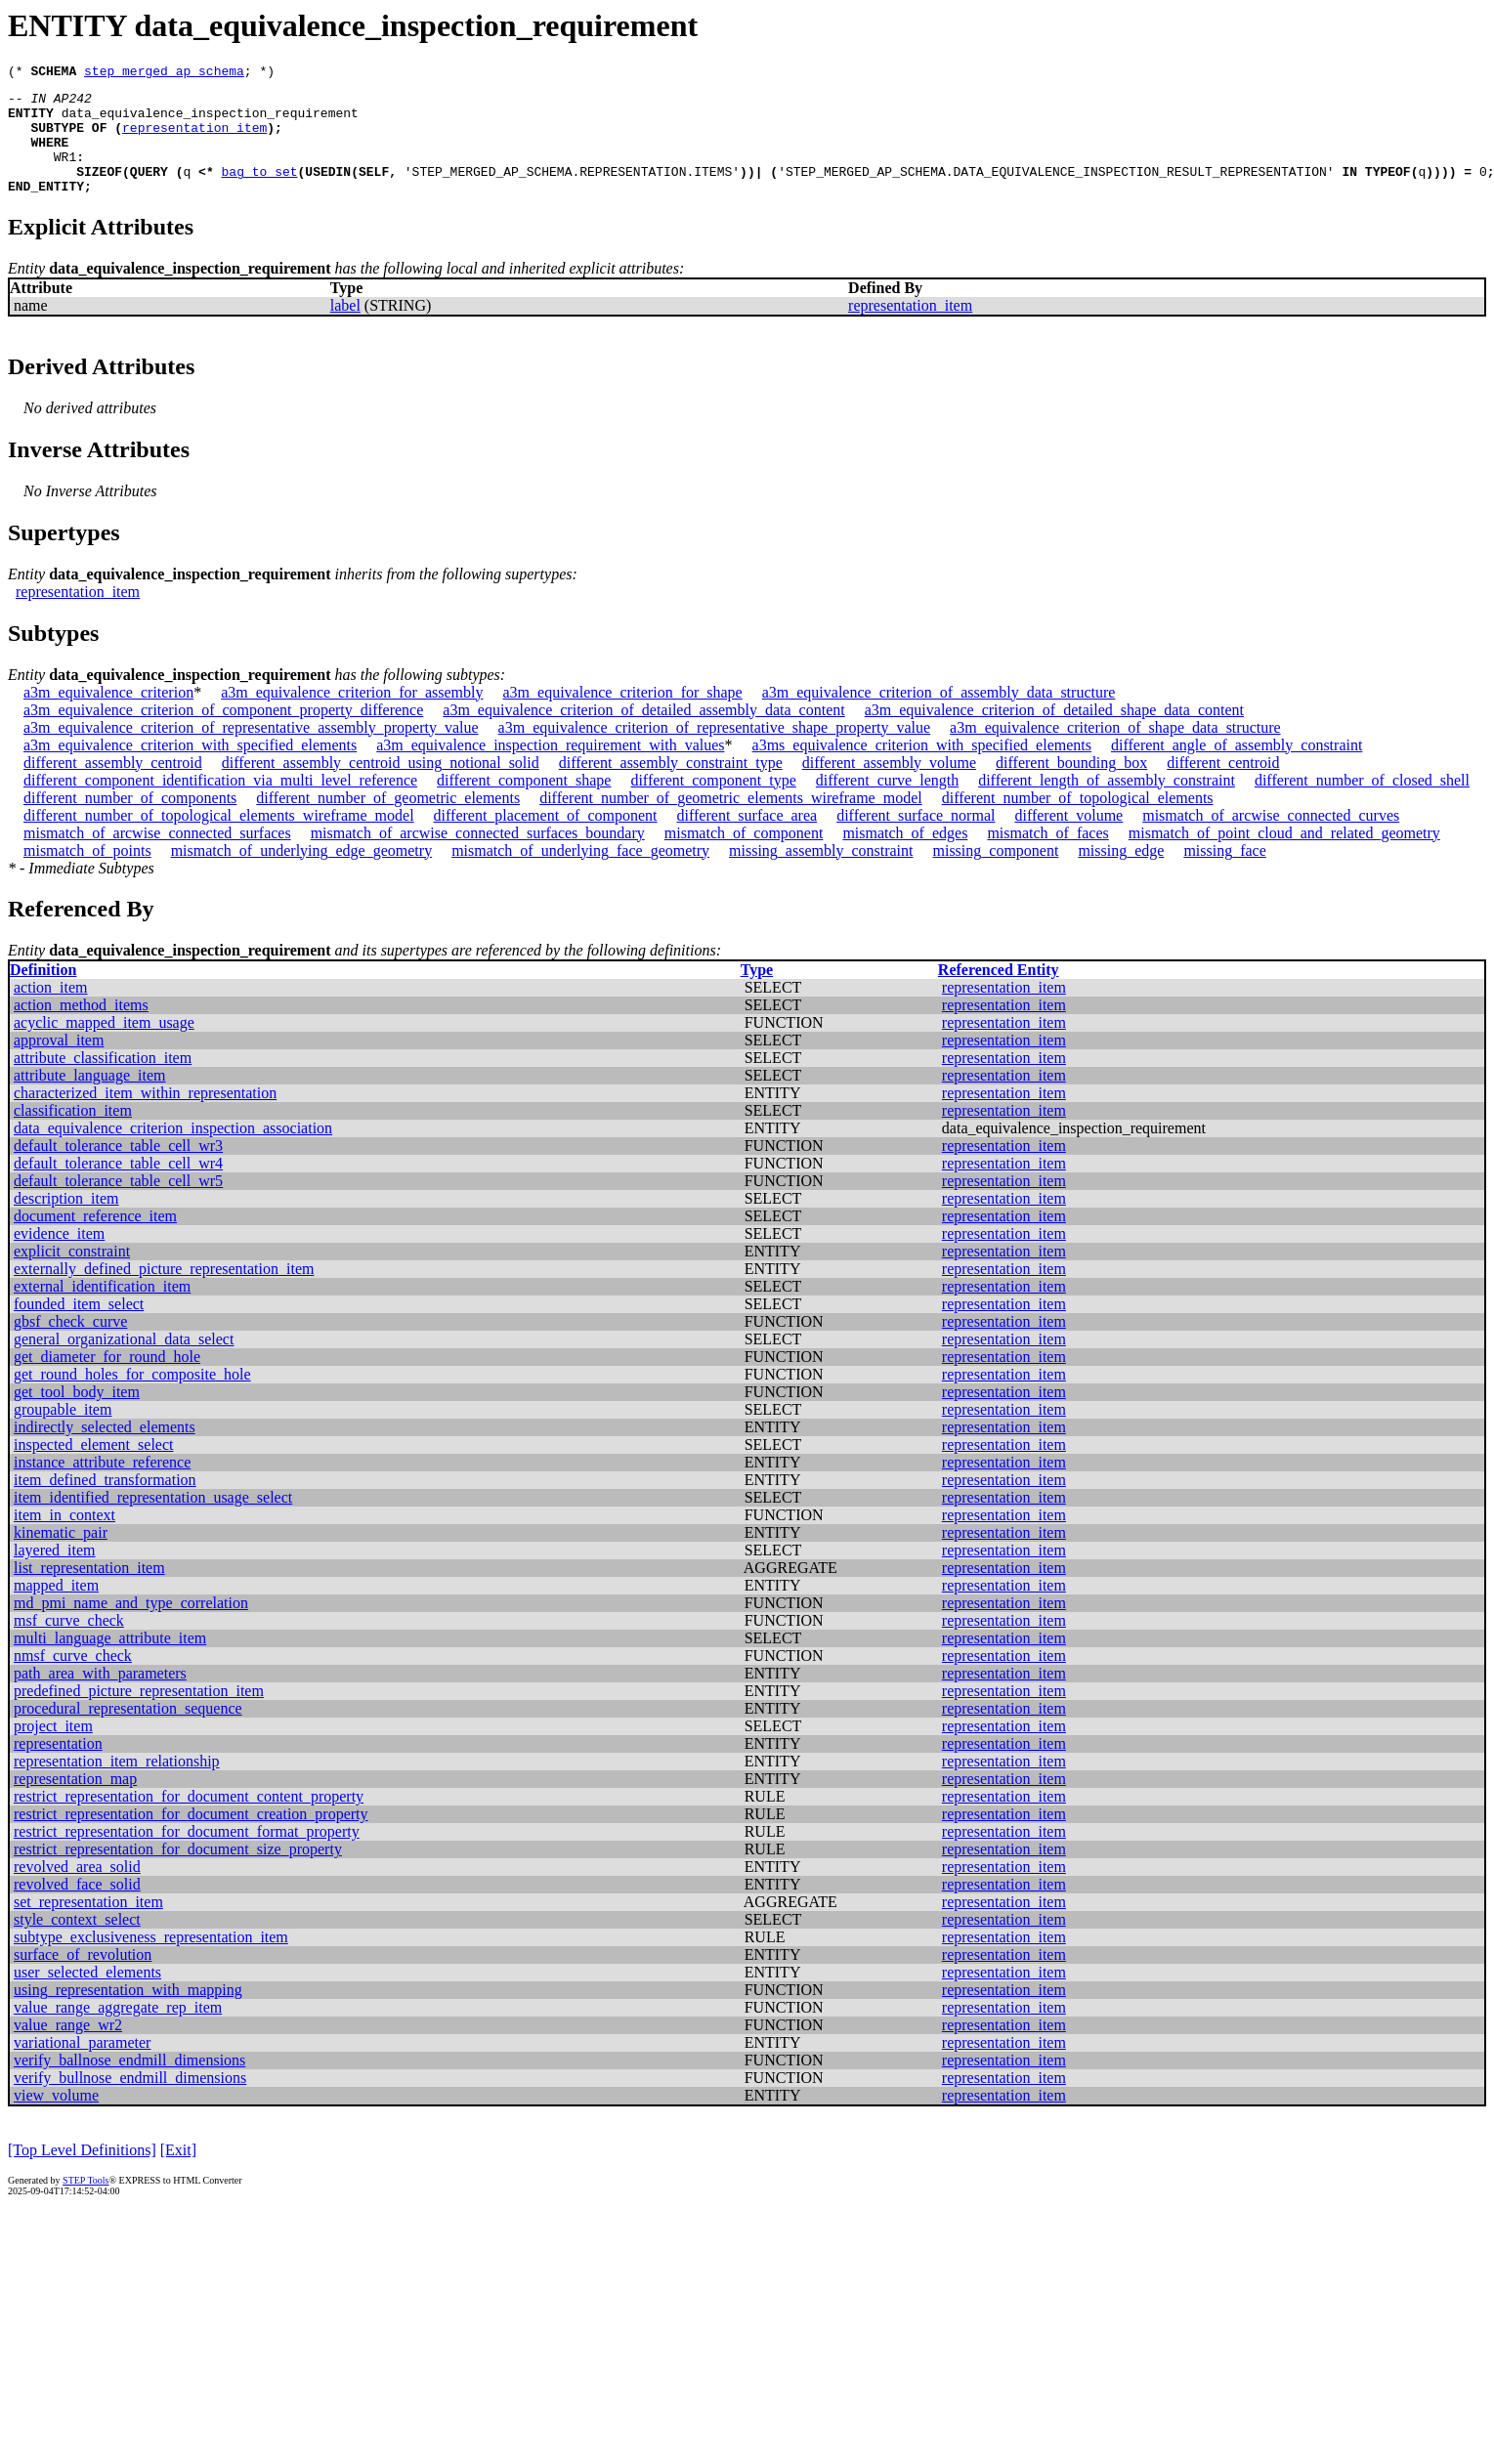 This screenshot has height=2464, width=1494. I want to click on revolved_area_solid, so click(77, 1890).